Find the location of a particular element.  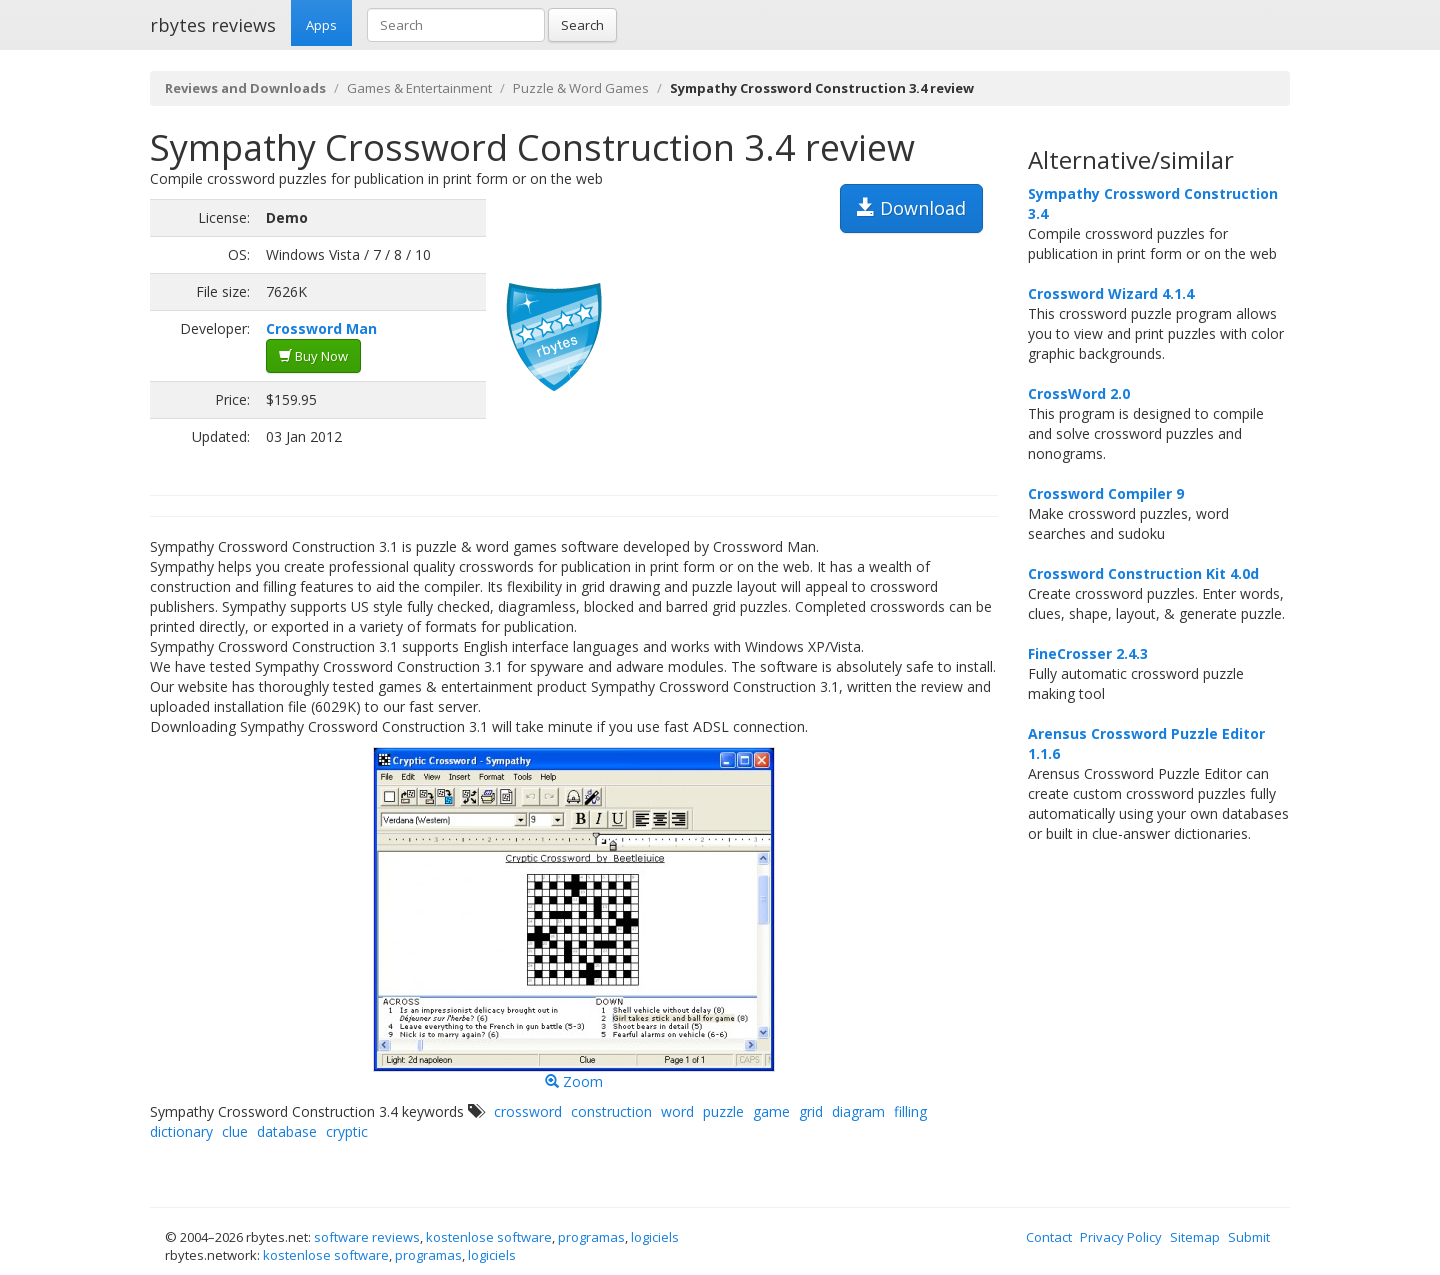

Search is located at coordinates (582, 25).